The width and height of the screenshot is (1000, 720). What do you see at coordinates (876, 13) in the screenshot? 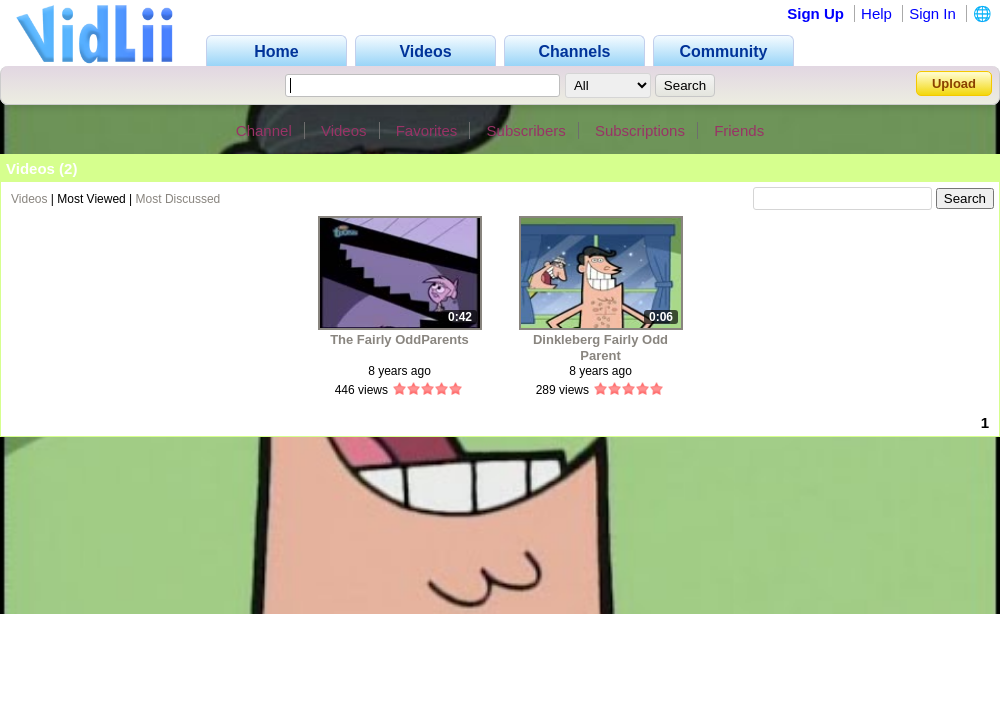
I see `Help` at bounding box center [876, 13].